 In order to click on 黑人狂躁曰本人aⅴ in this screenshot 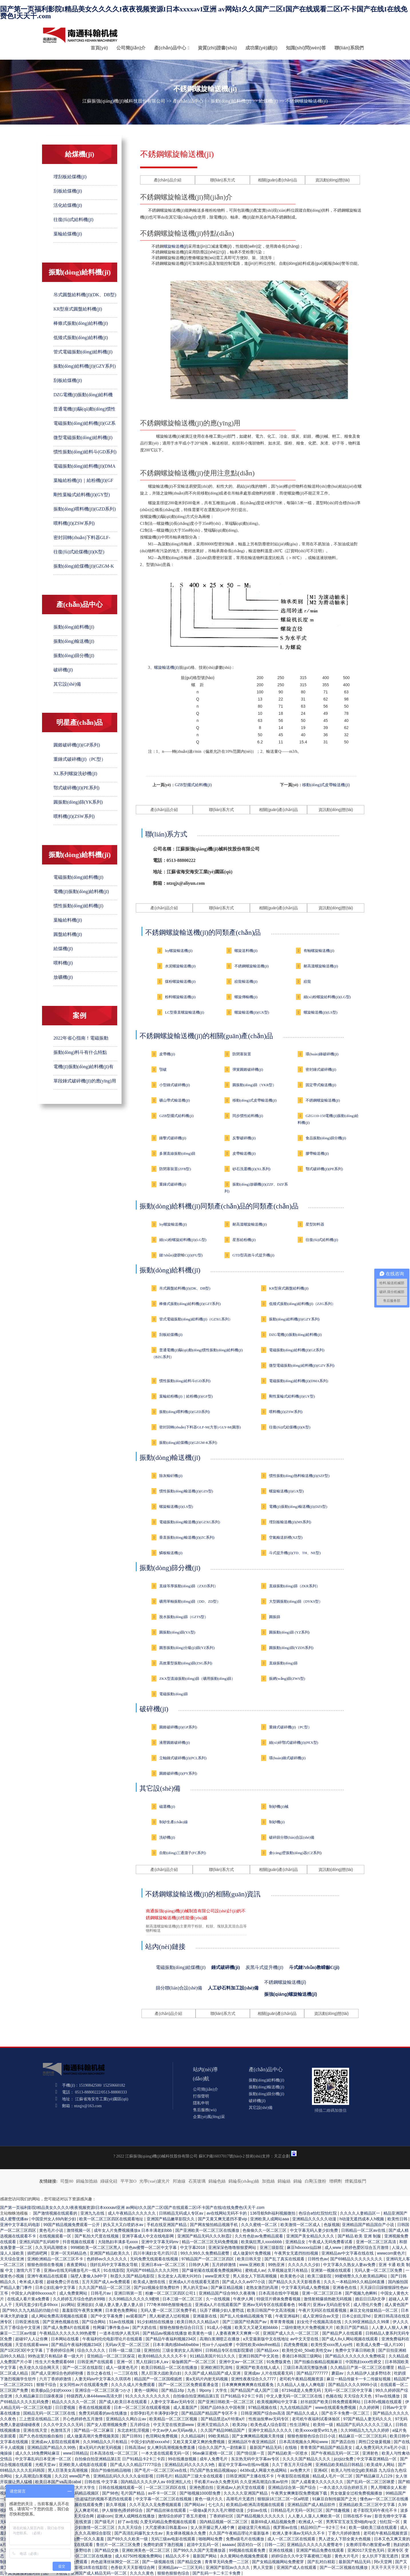, I will do `click(153, 2361)`.